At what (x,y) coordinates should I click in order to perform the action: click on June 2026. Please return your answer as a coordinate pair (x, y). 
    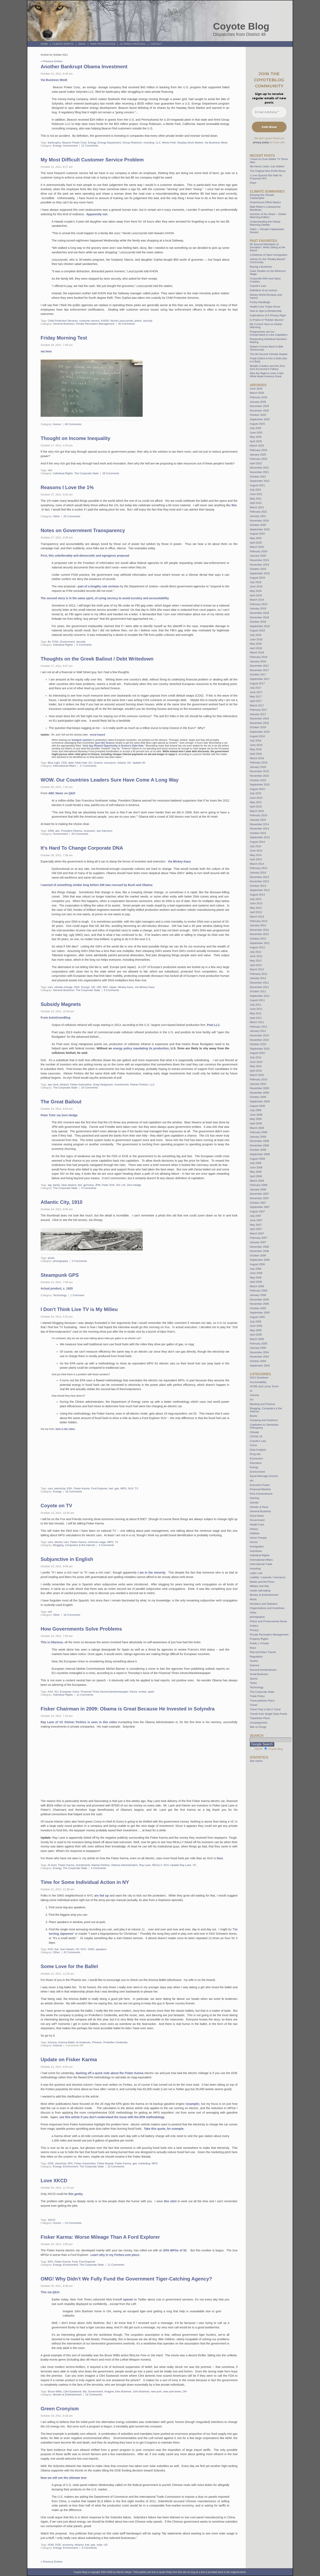
    Looking at the image, I should click on (256, 388).